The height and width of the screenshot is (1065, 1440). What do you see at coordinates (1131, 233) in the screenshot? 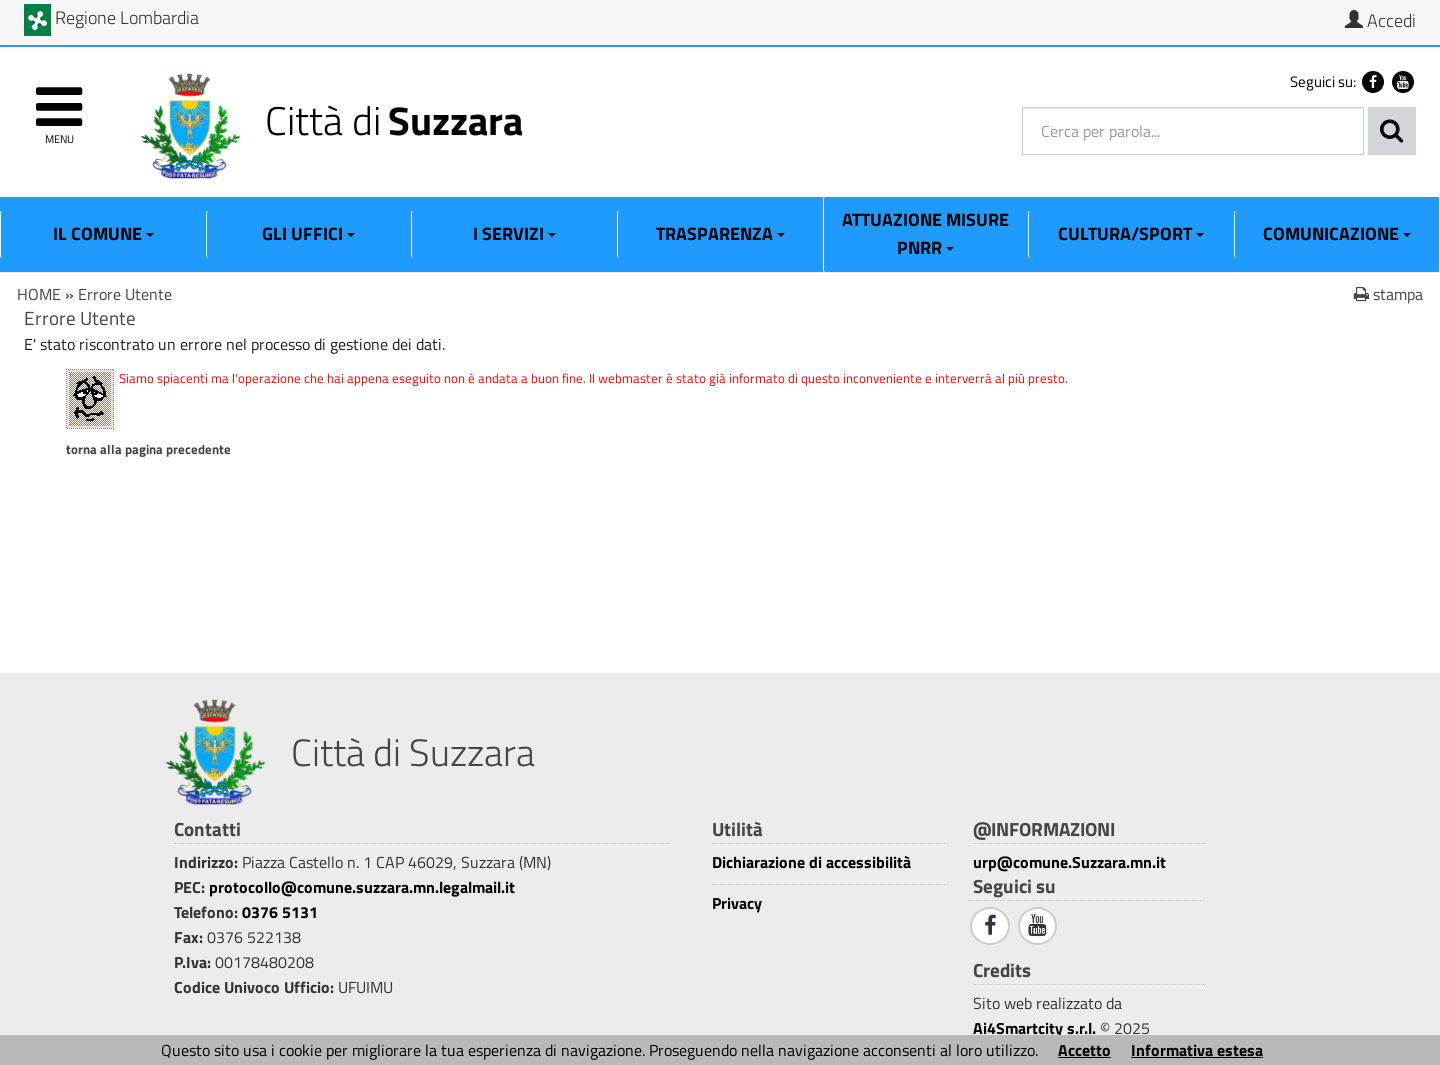
I see `Cultura/Sport` at bounding box center [1131, 233].